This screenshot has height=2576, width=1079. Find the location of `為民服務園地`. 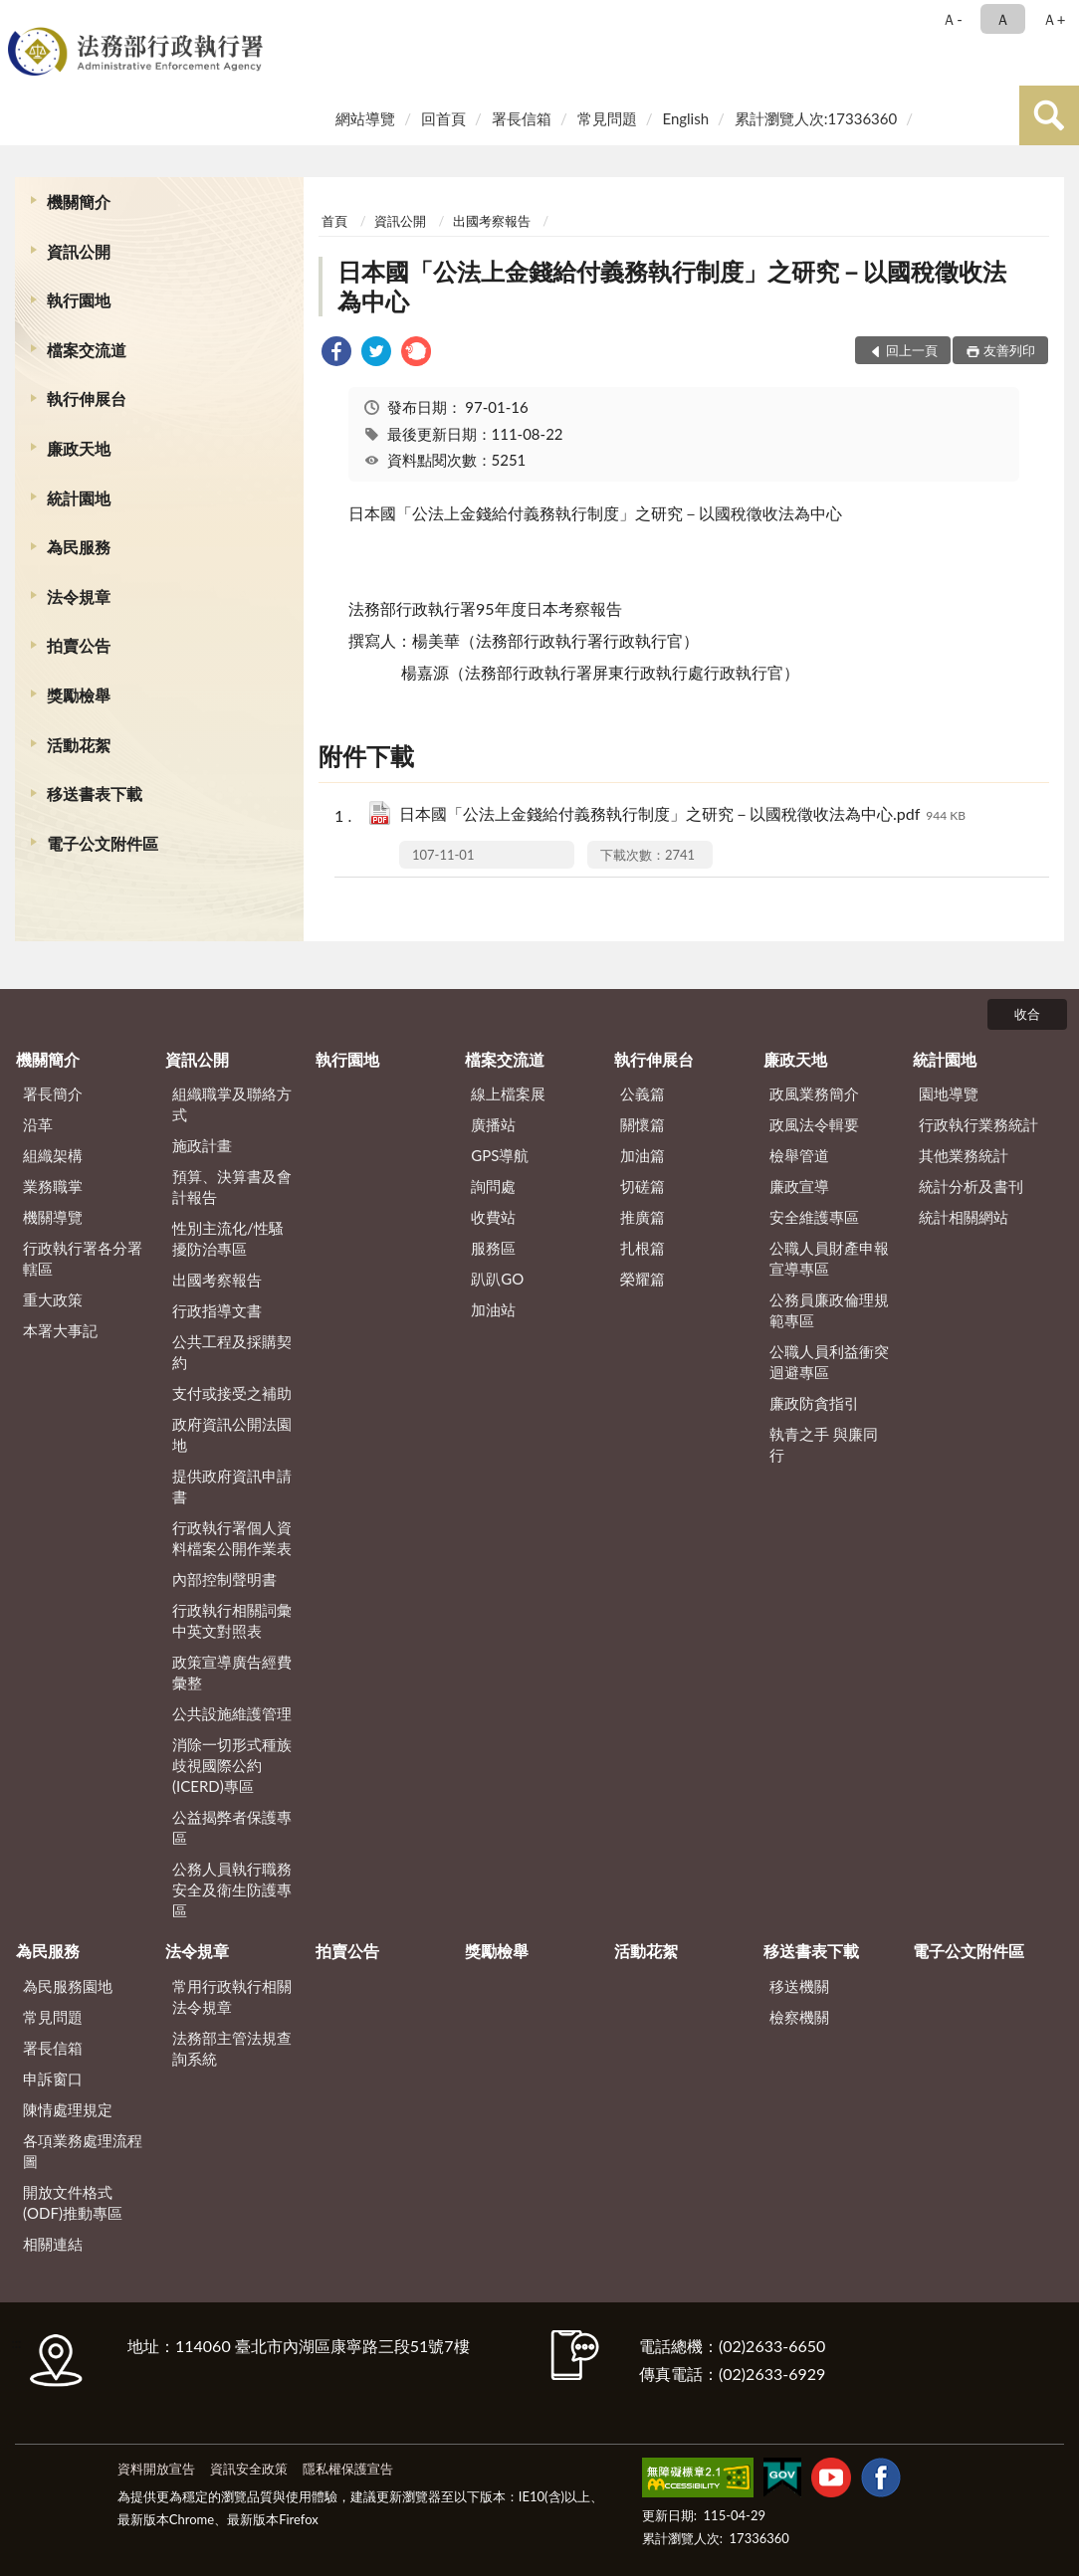

為民服務園地 is located at coordinates (67, 1986).